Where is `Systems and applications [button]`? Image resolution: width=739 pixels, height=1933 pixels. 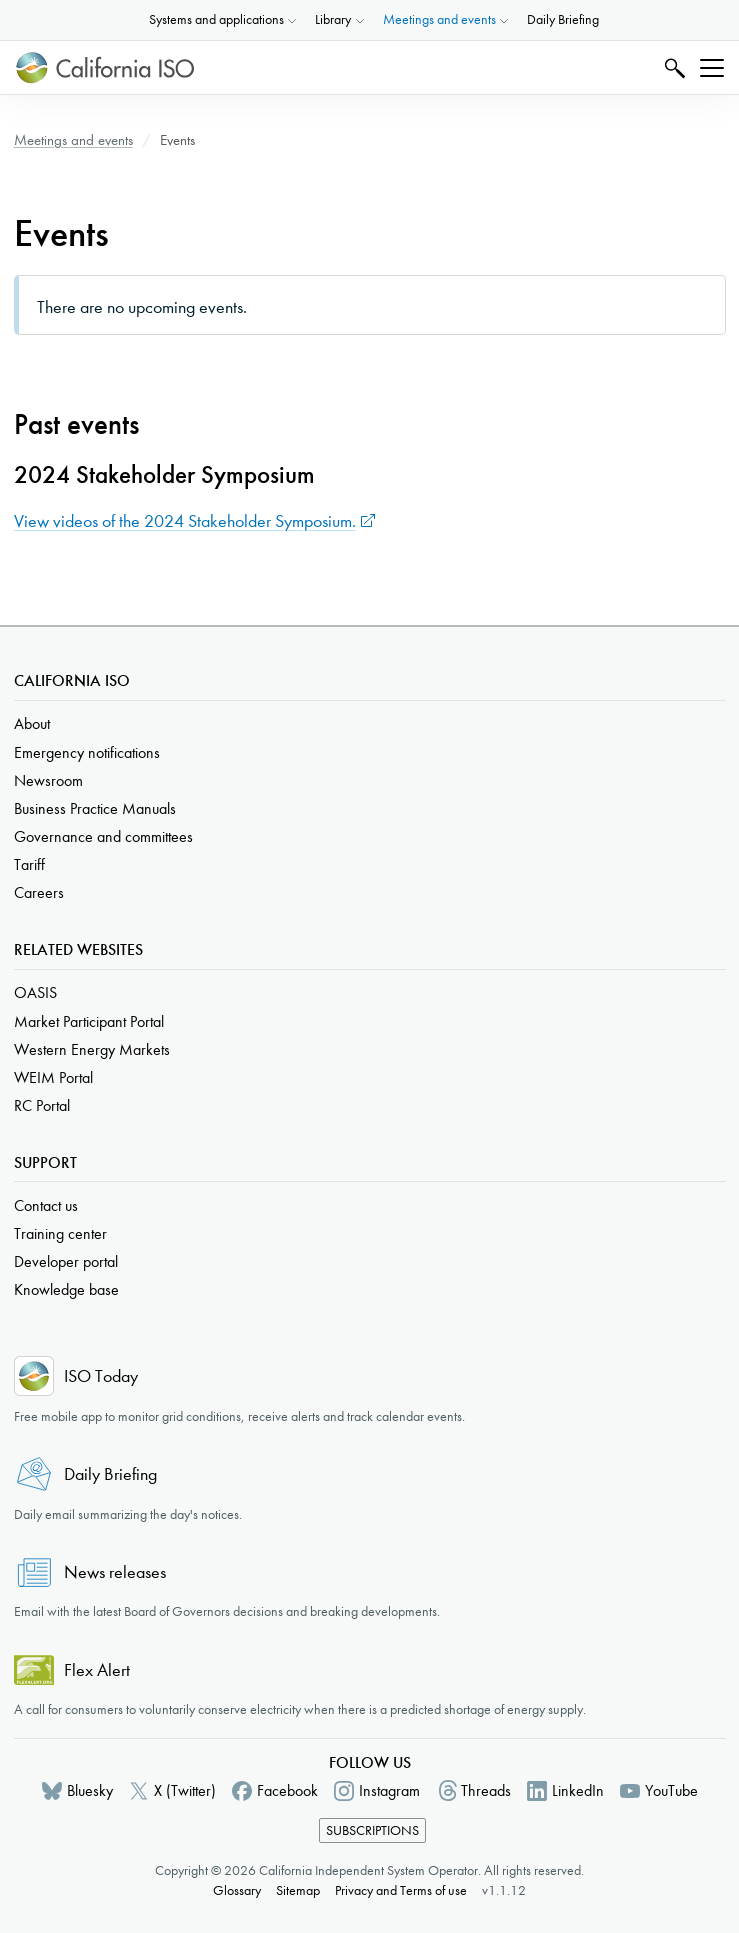
Systems and applications [button] is located at coordinates (216, 19).